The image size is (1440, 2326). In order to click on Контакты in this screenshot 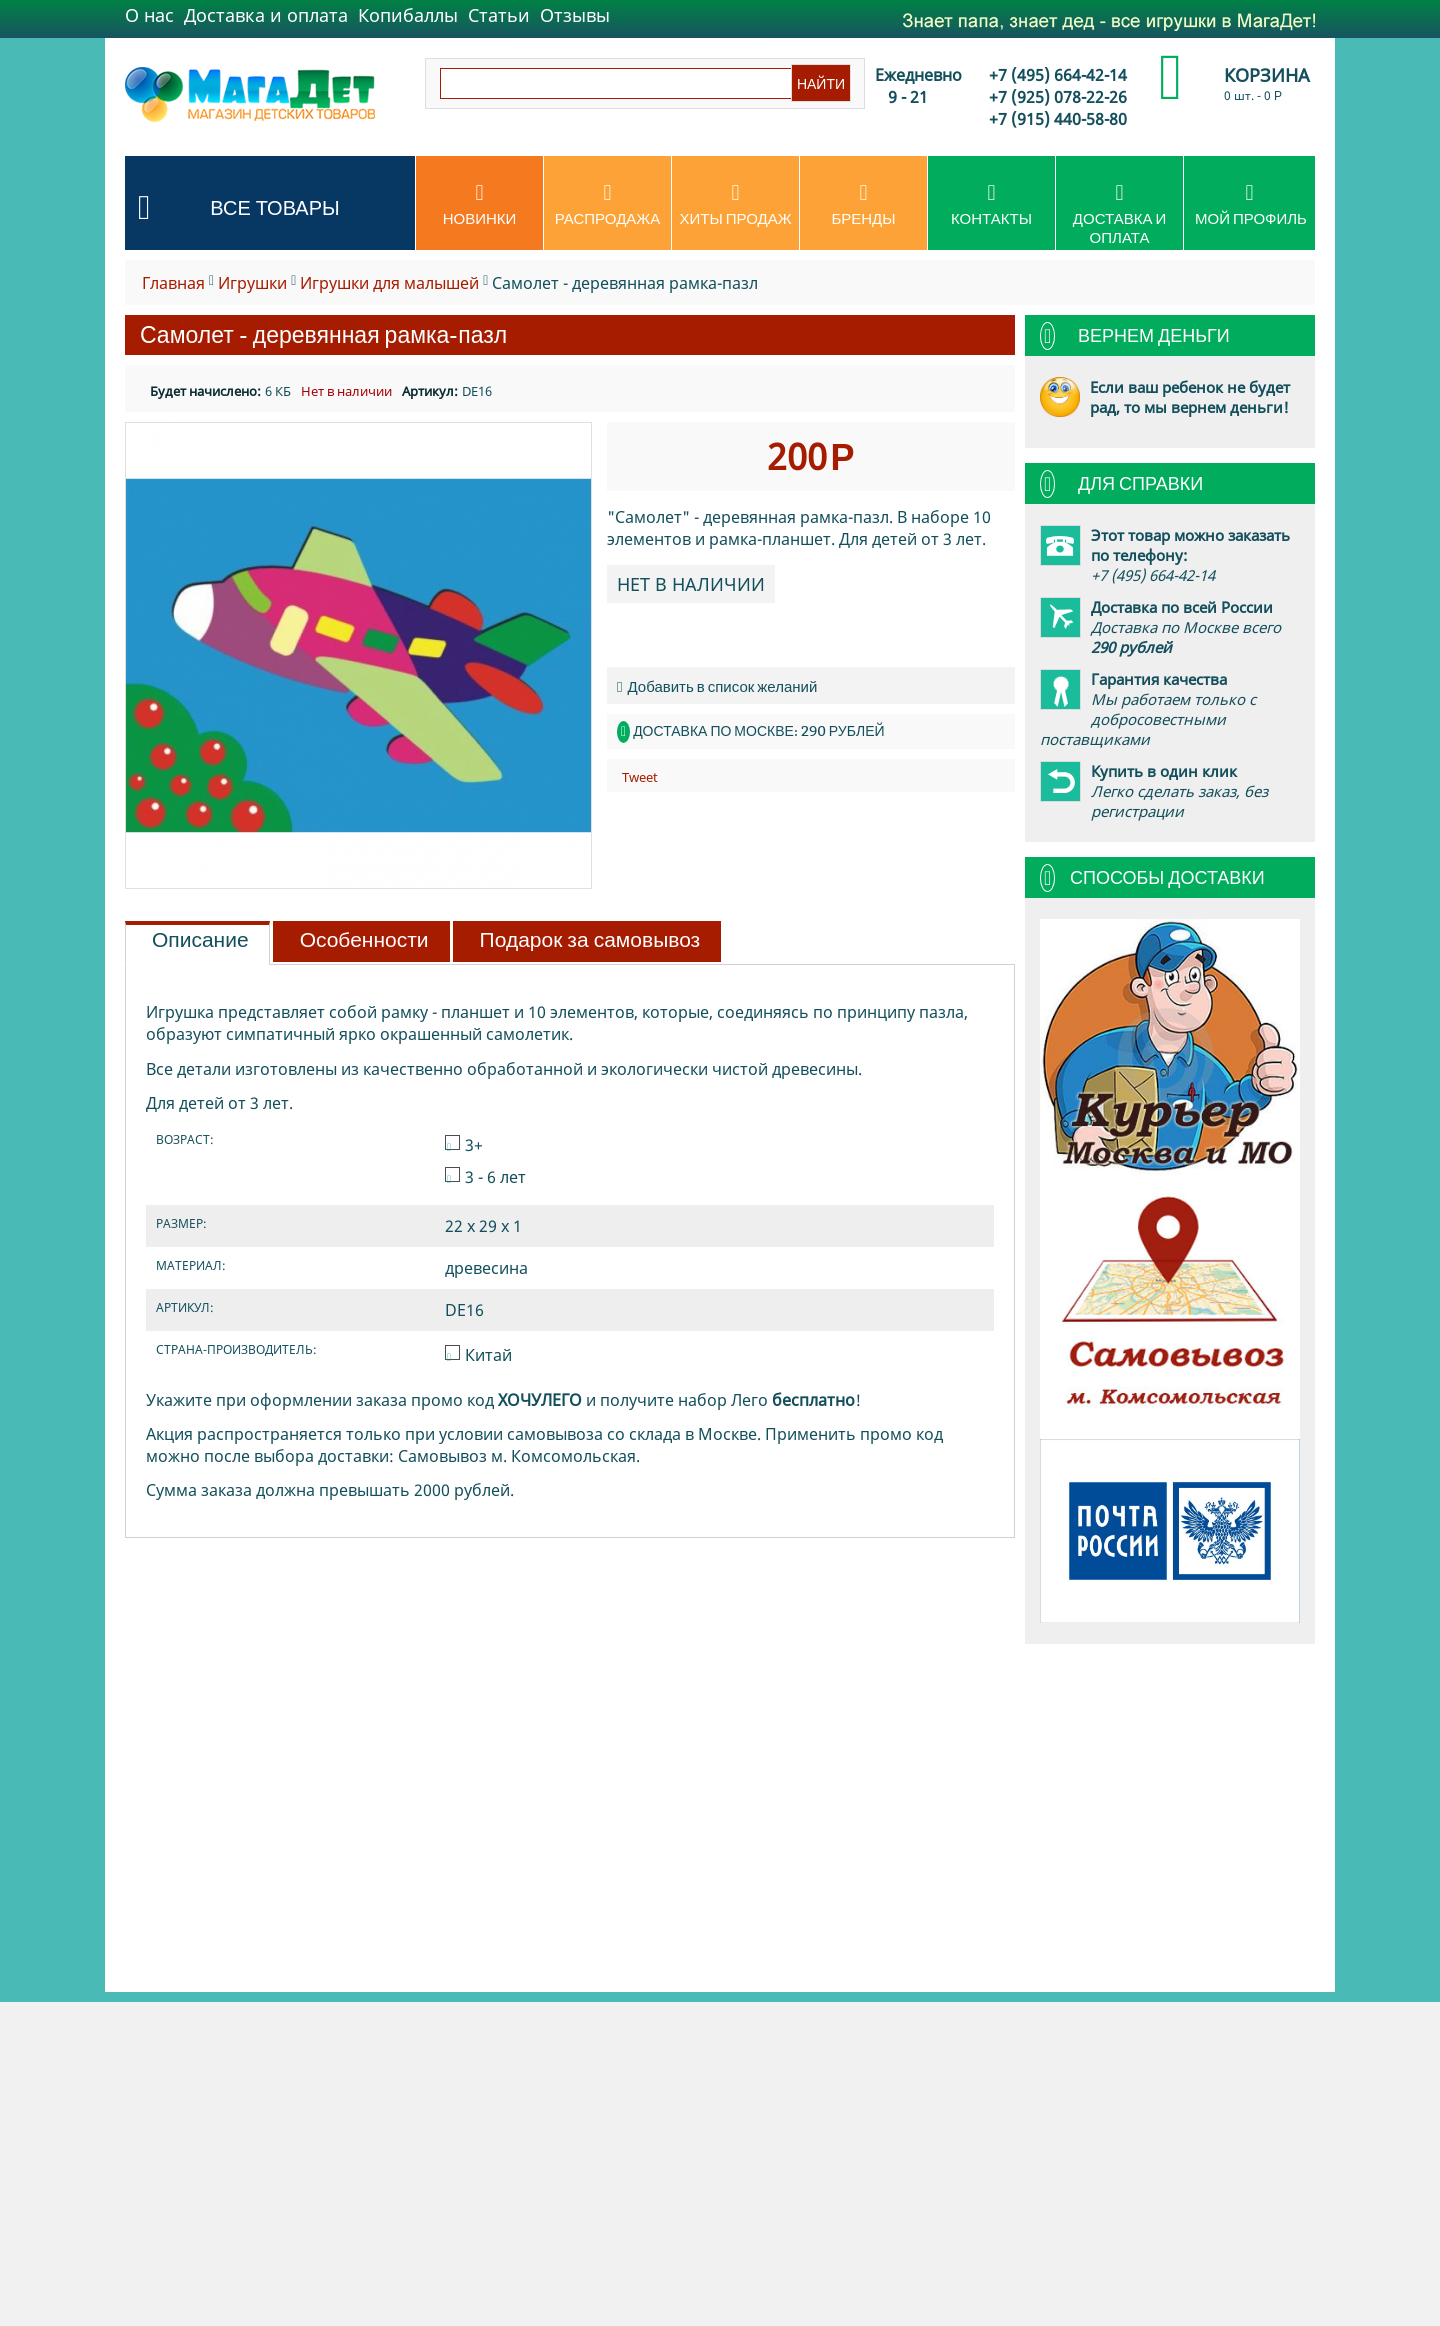, I will do `click(991, 205)`.